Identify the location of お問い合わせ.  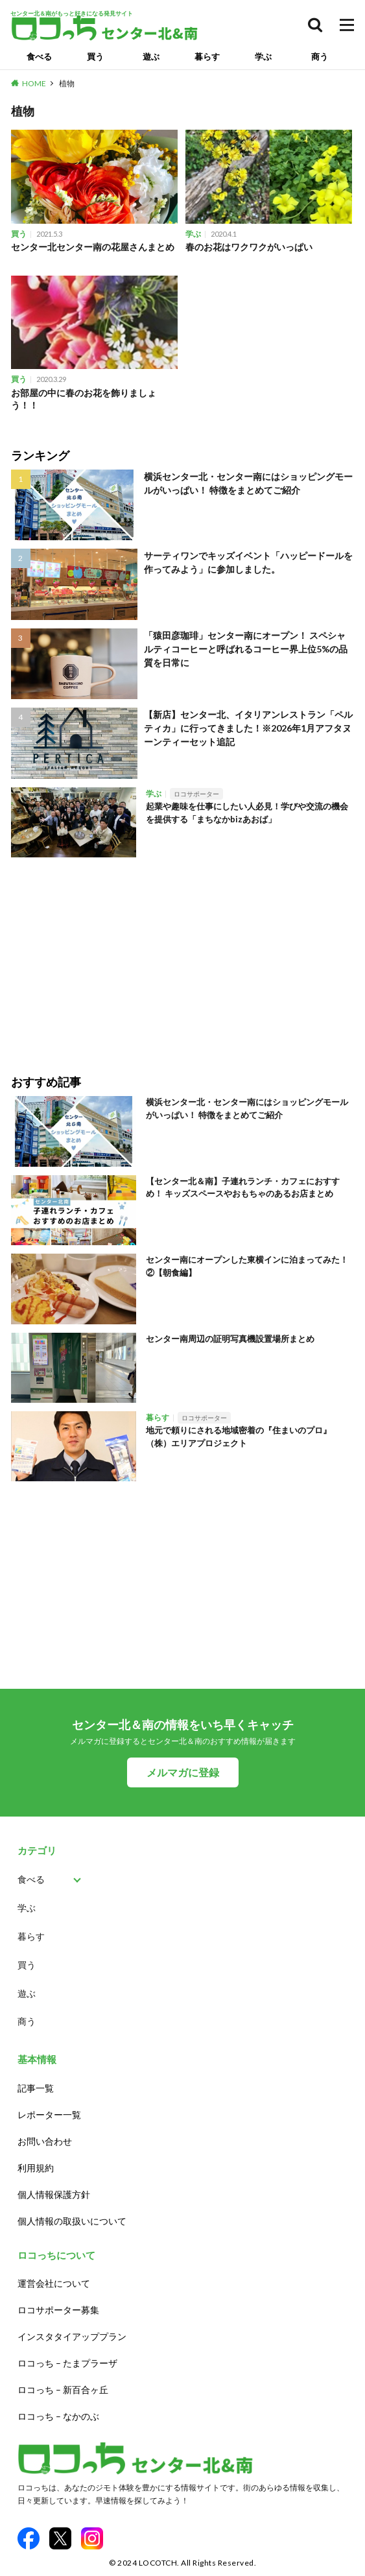
(45, 2141).